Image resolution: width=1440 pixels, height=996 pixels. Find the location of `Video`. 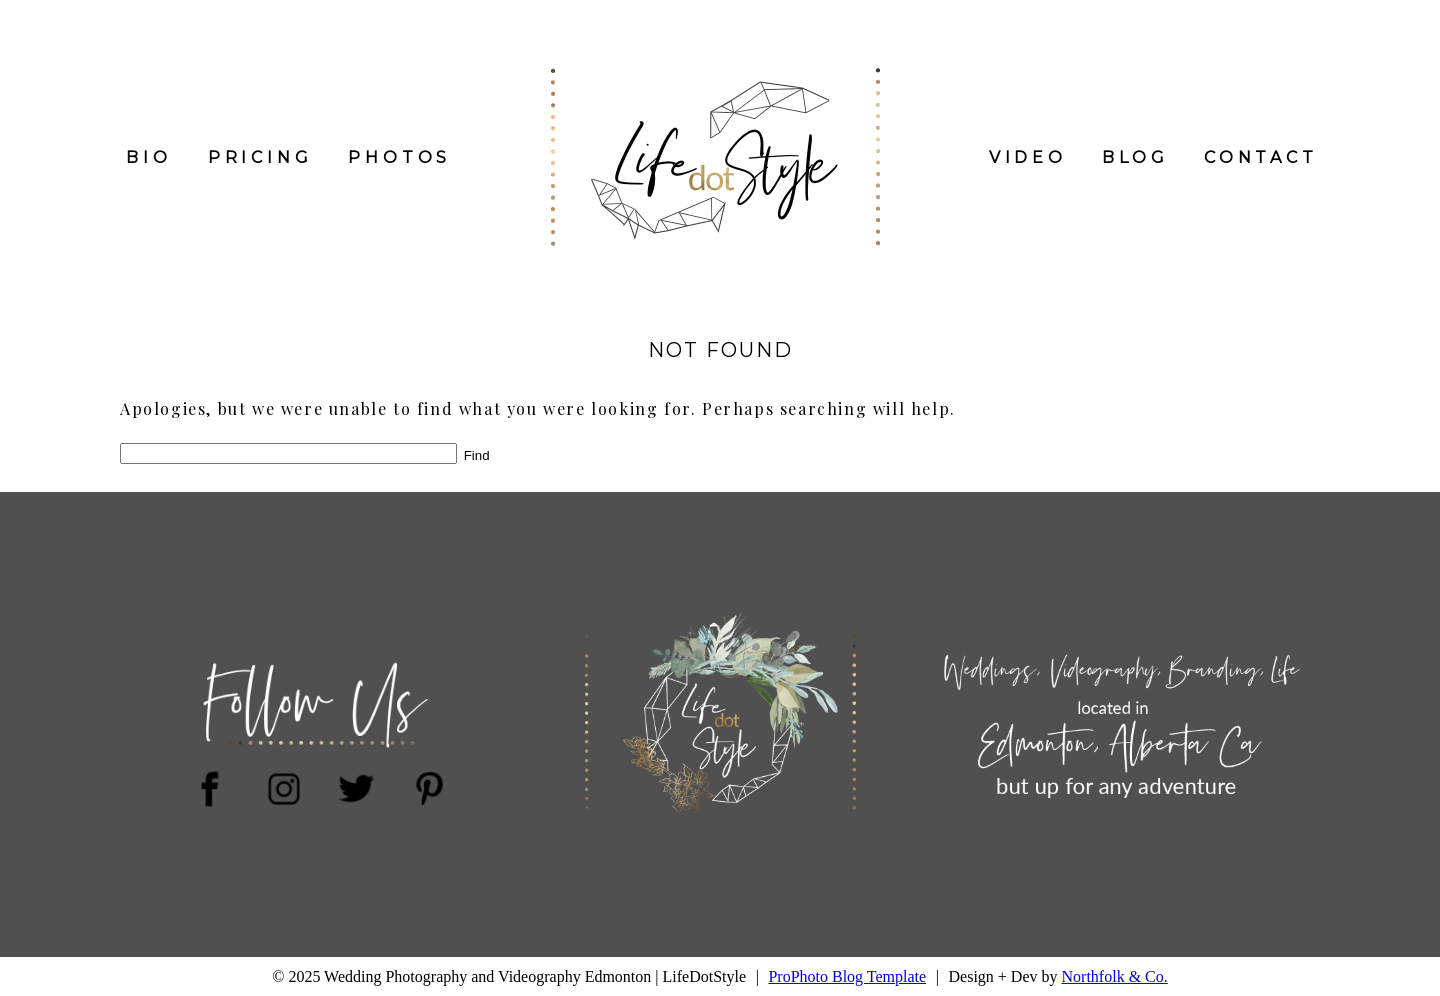

Video is located at coordinates (1028, 157).